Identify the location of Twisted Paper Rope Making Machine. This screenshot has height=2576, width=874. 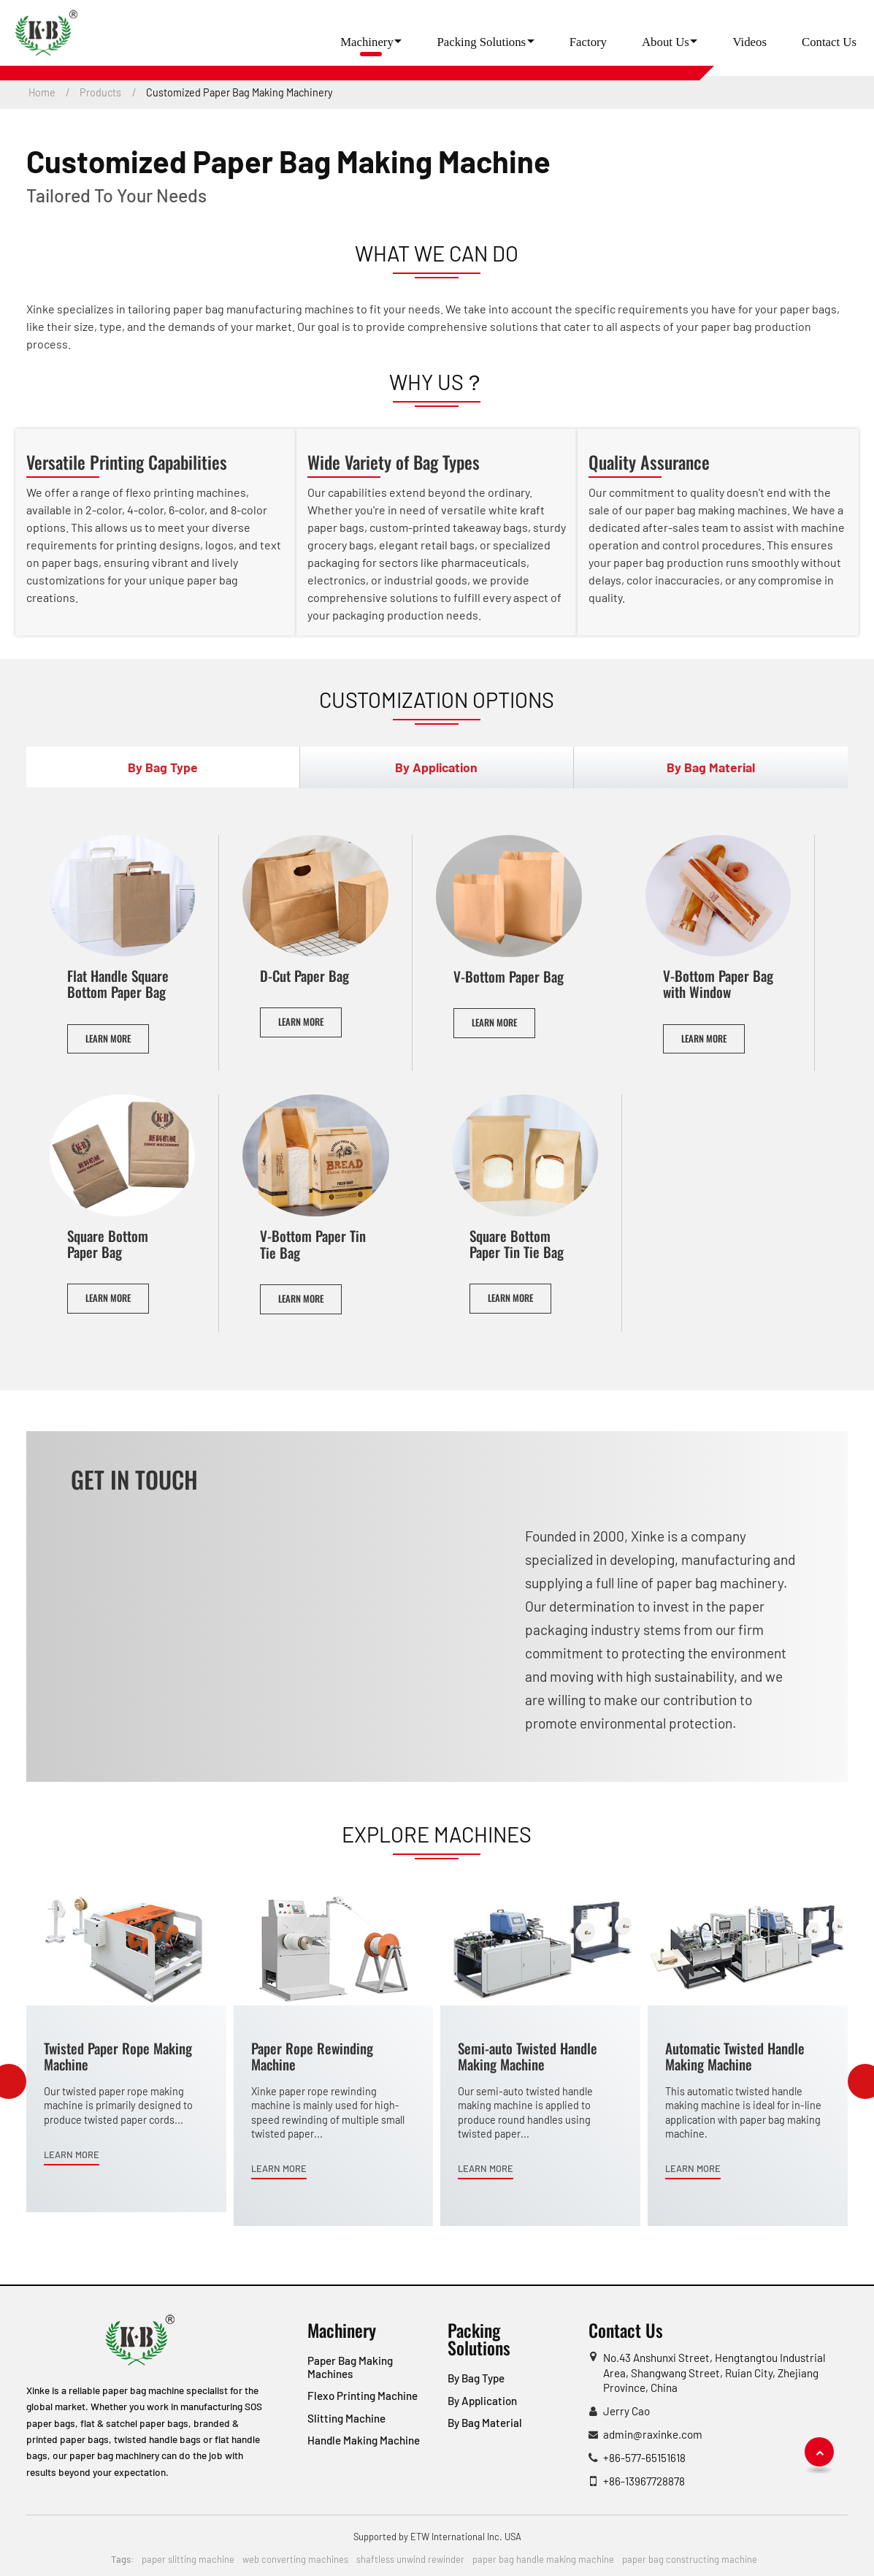
(118, 2056).